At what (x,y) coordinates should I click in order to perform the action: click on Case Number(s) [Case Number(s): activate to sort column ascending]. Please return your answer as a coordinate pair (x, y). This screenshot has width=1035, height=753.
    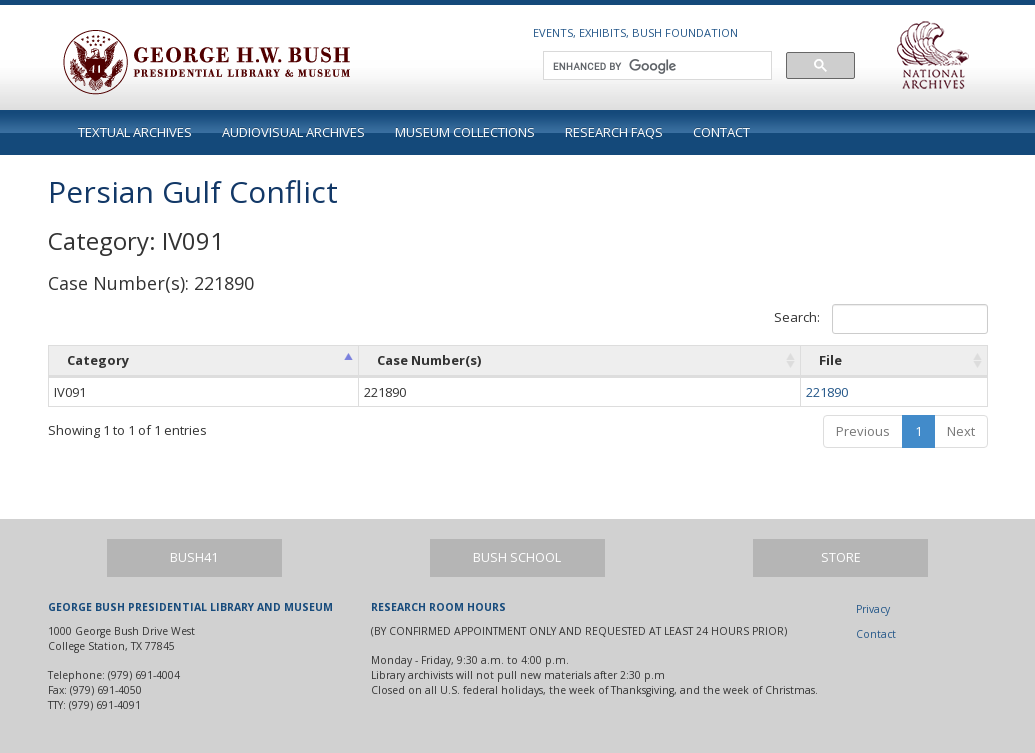
    Looking at the image, I should click on (429, 360).